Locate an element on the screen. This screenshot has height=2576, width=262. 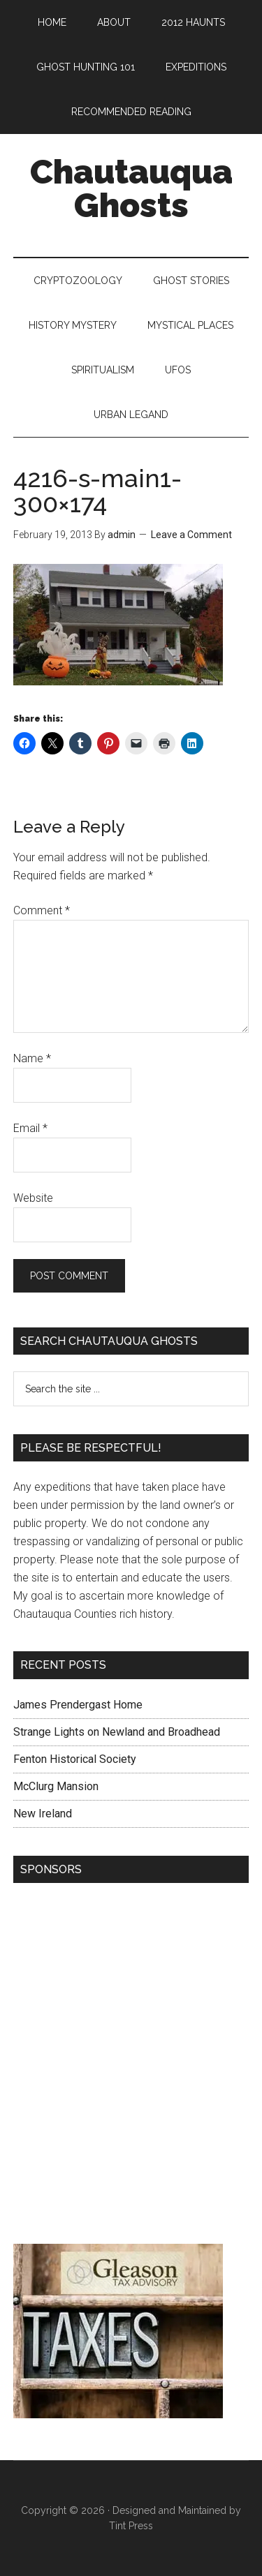
New Ireland is located at coordinates (42, 1813).